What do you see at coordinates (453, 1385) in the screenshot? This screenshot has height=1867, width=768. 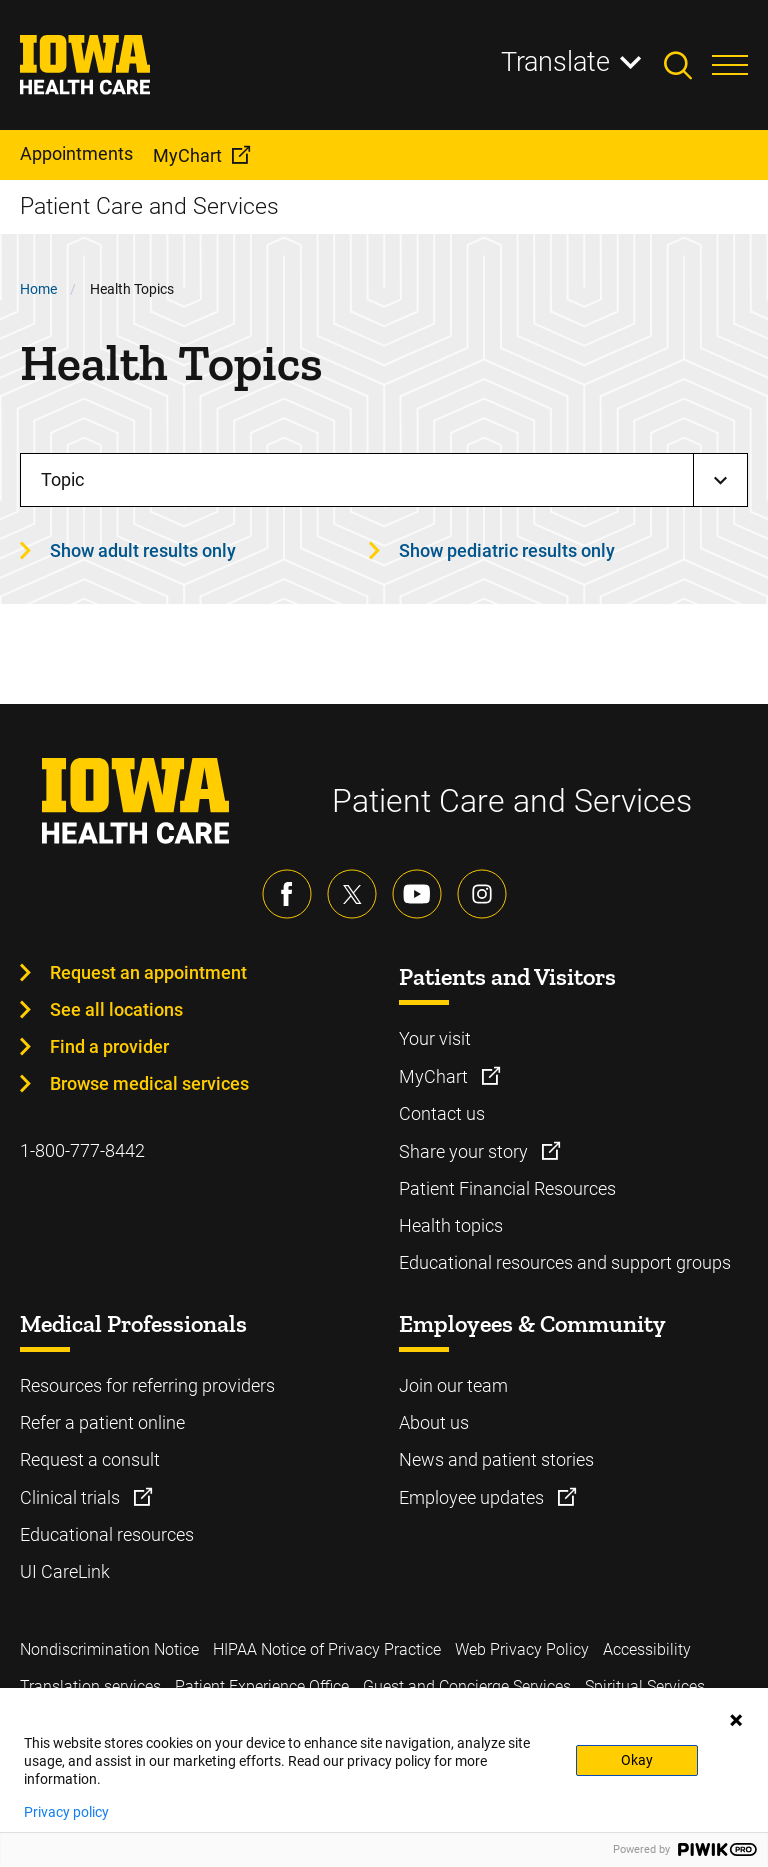 I see `Join our team [Learn more about Join our team]` at bounding box center [453, 1385].